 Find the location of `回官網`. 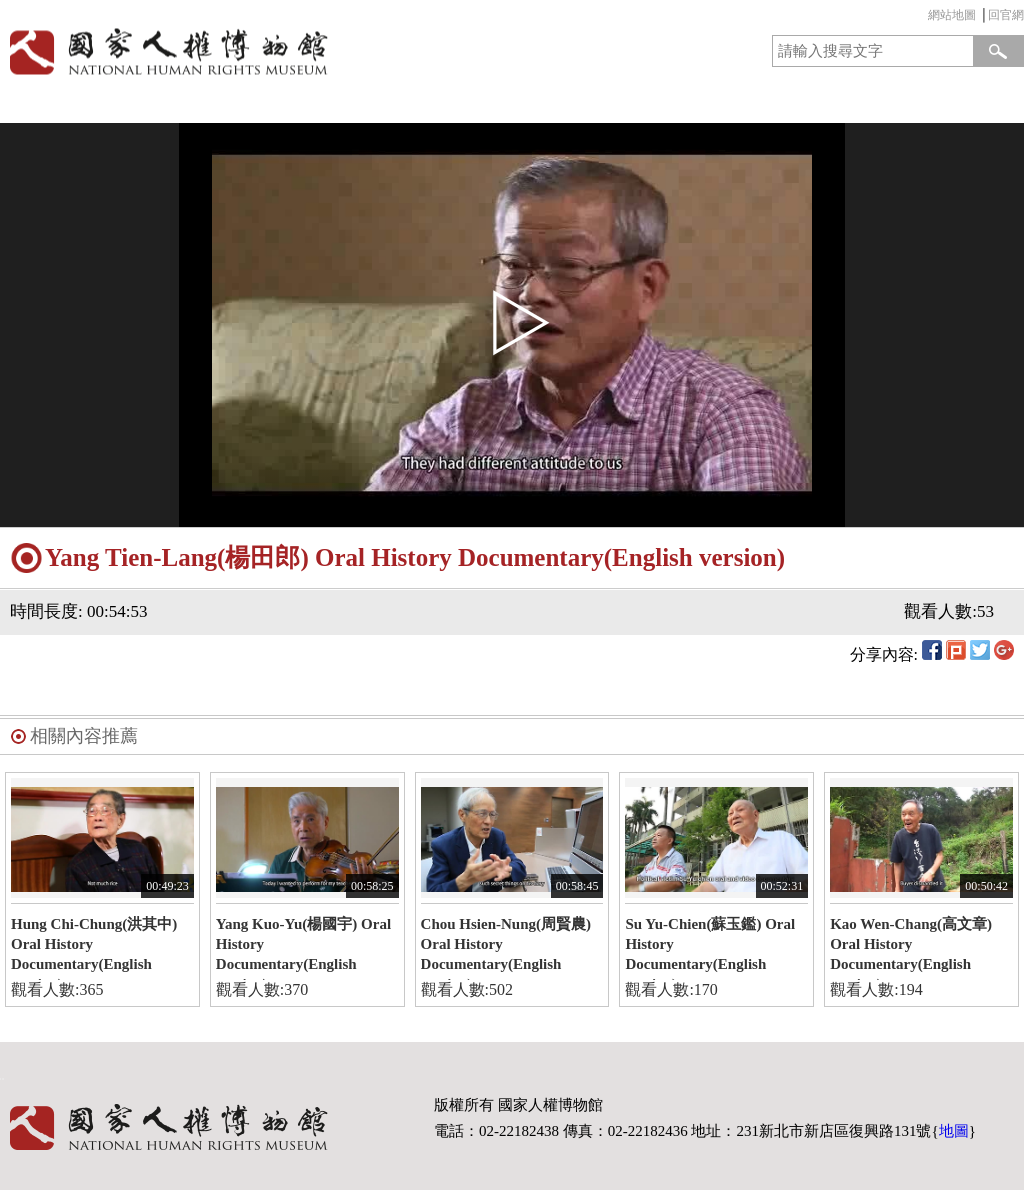

回官網 is located at coordinates (1006, 15).